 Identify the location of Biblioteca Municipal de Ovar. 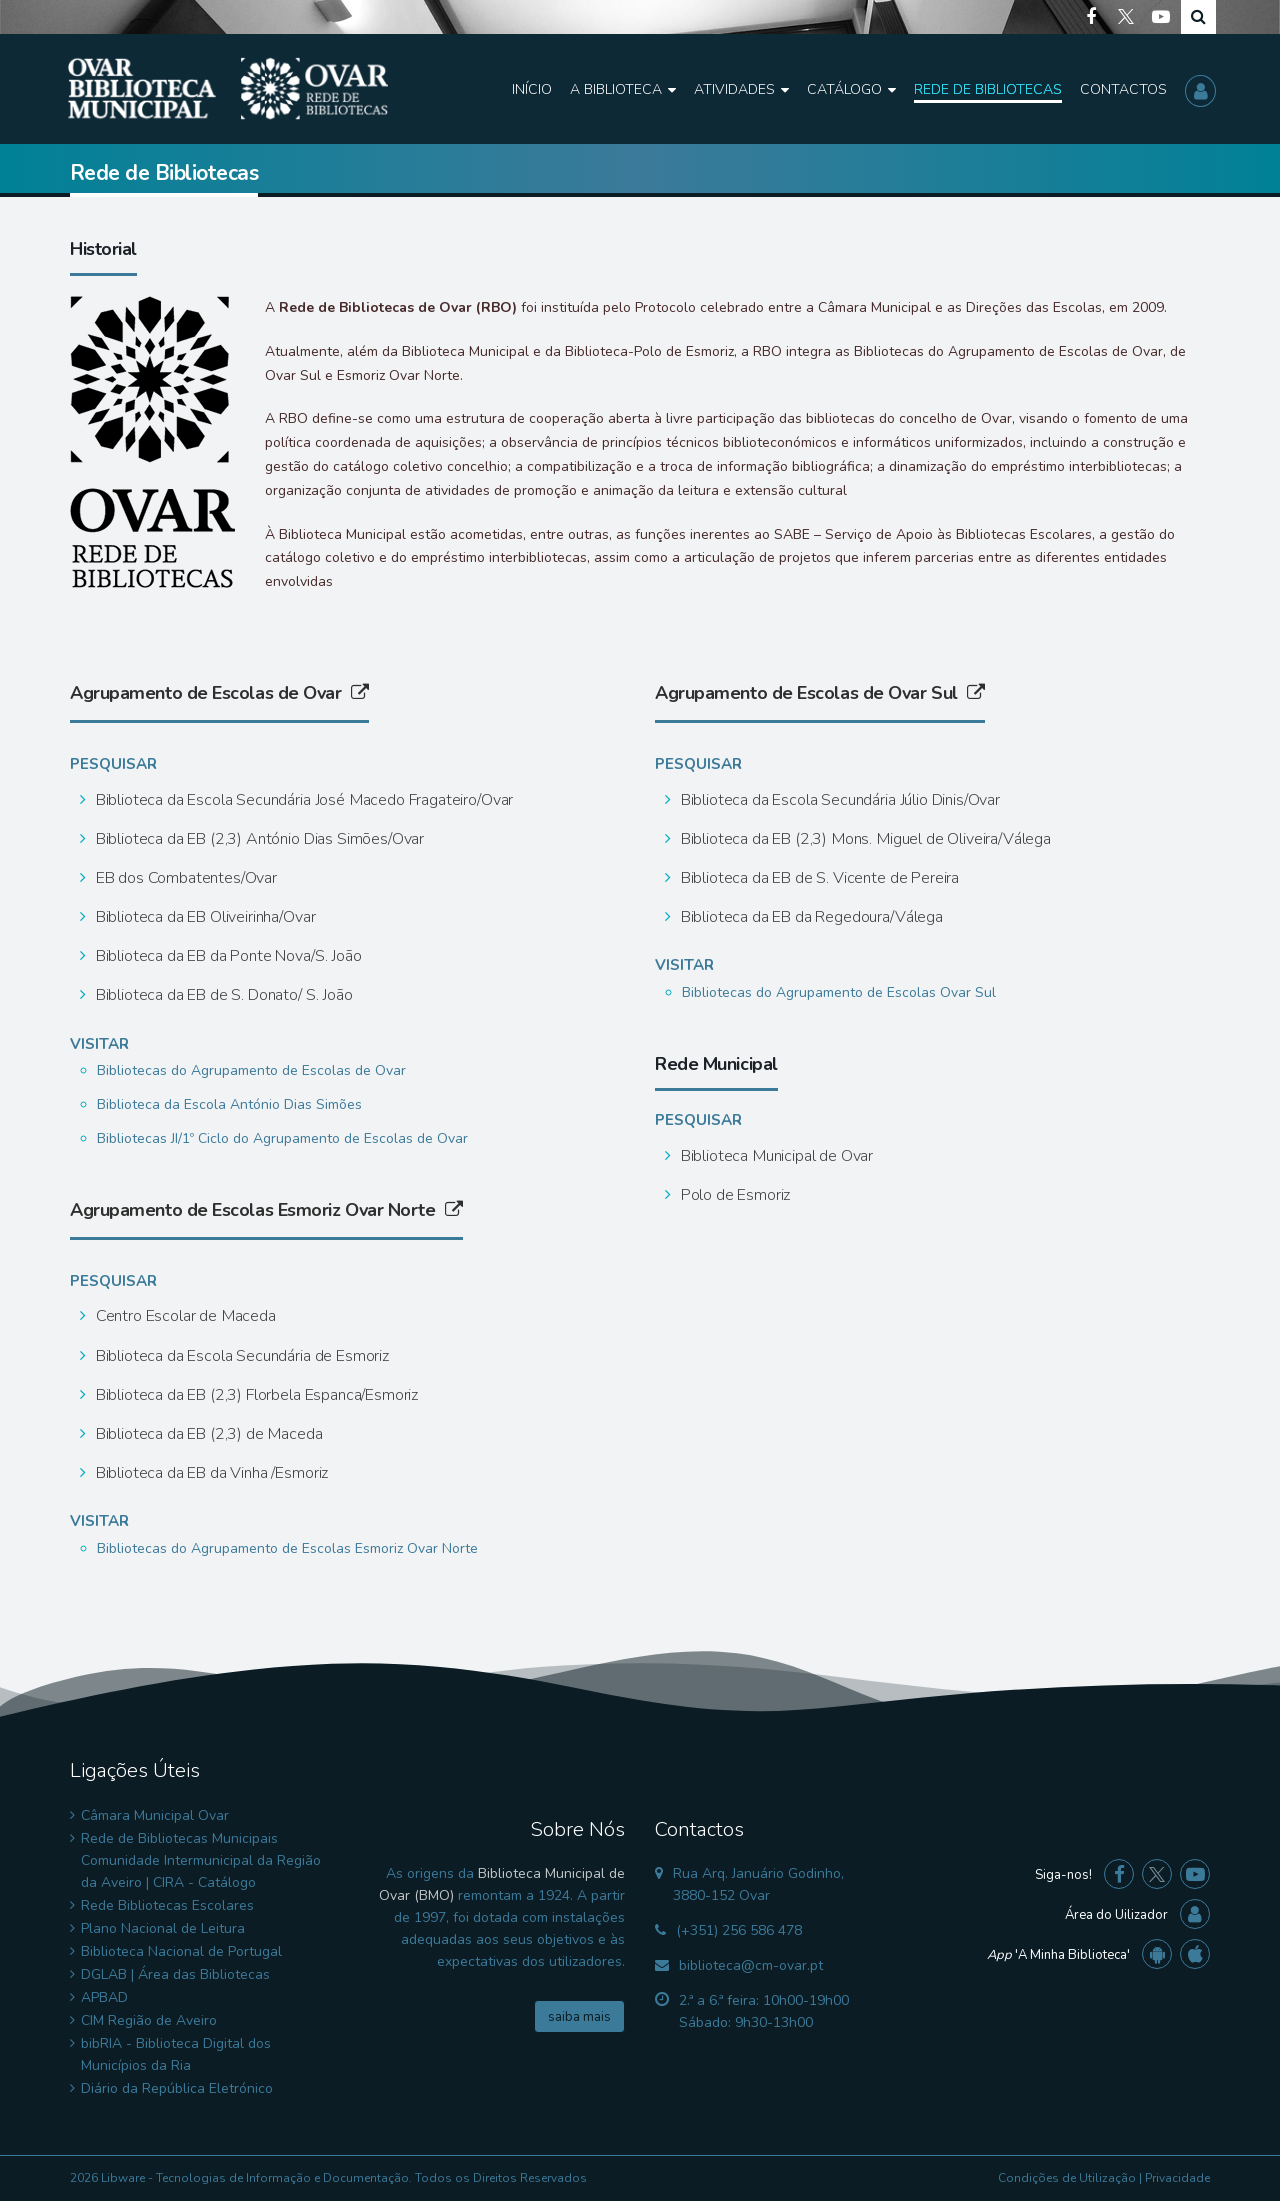
(775, 1156).